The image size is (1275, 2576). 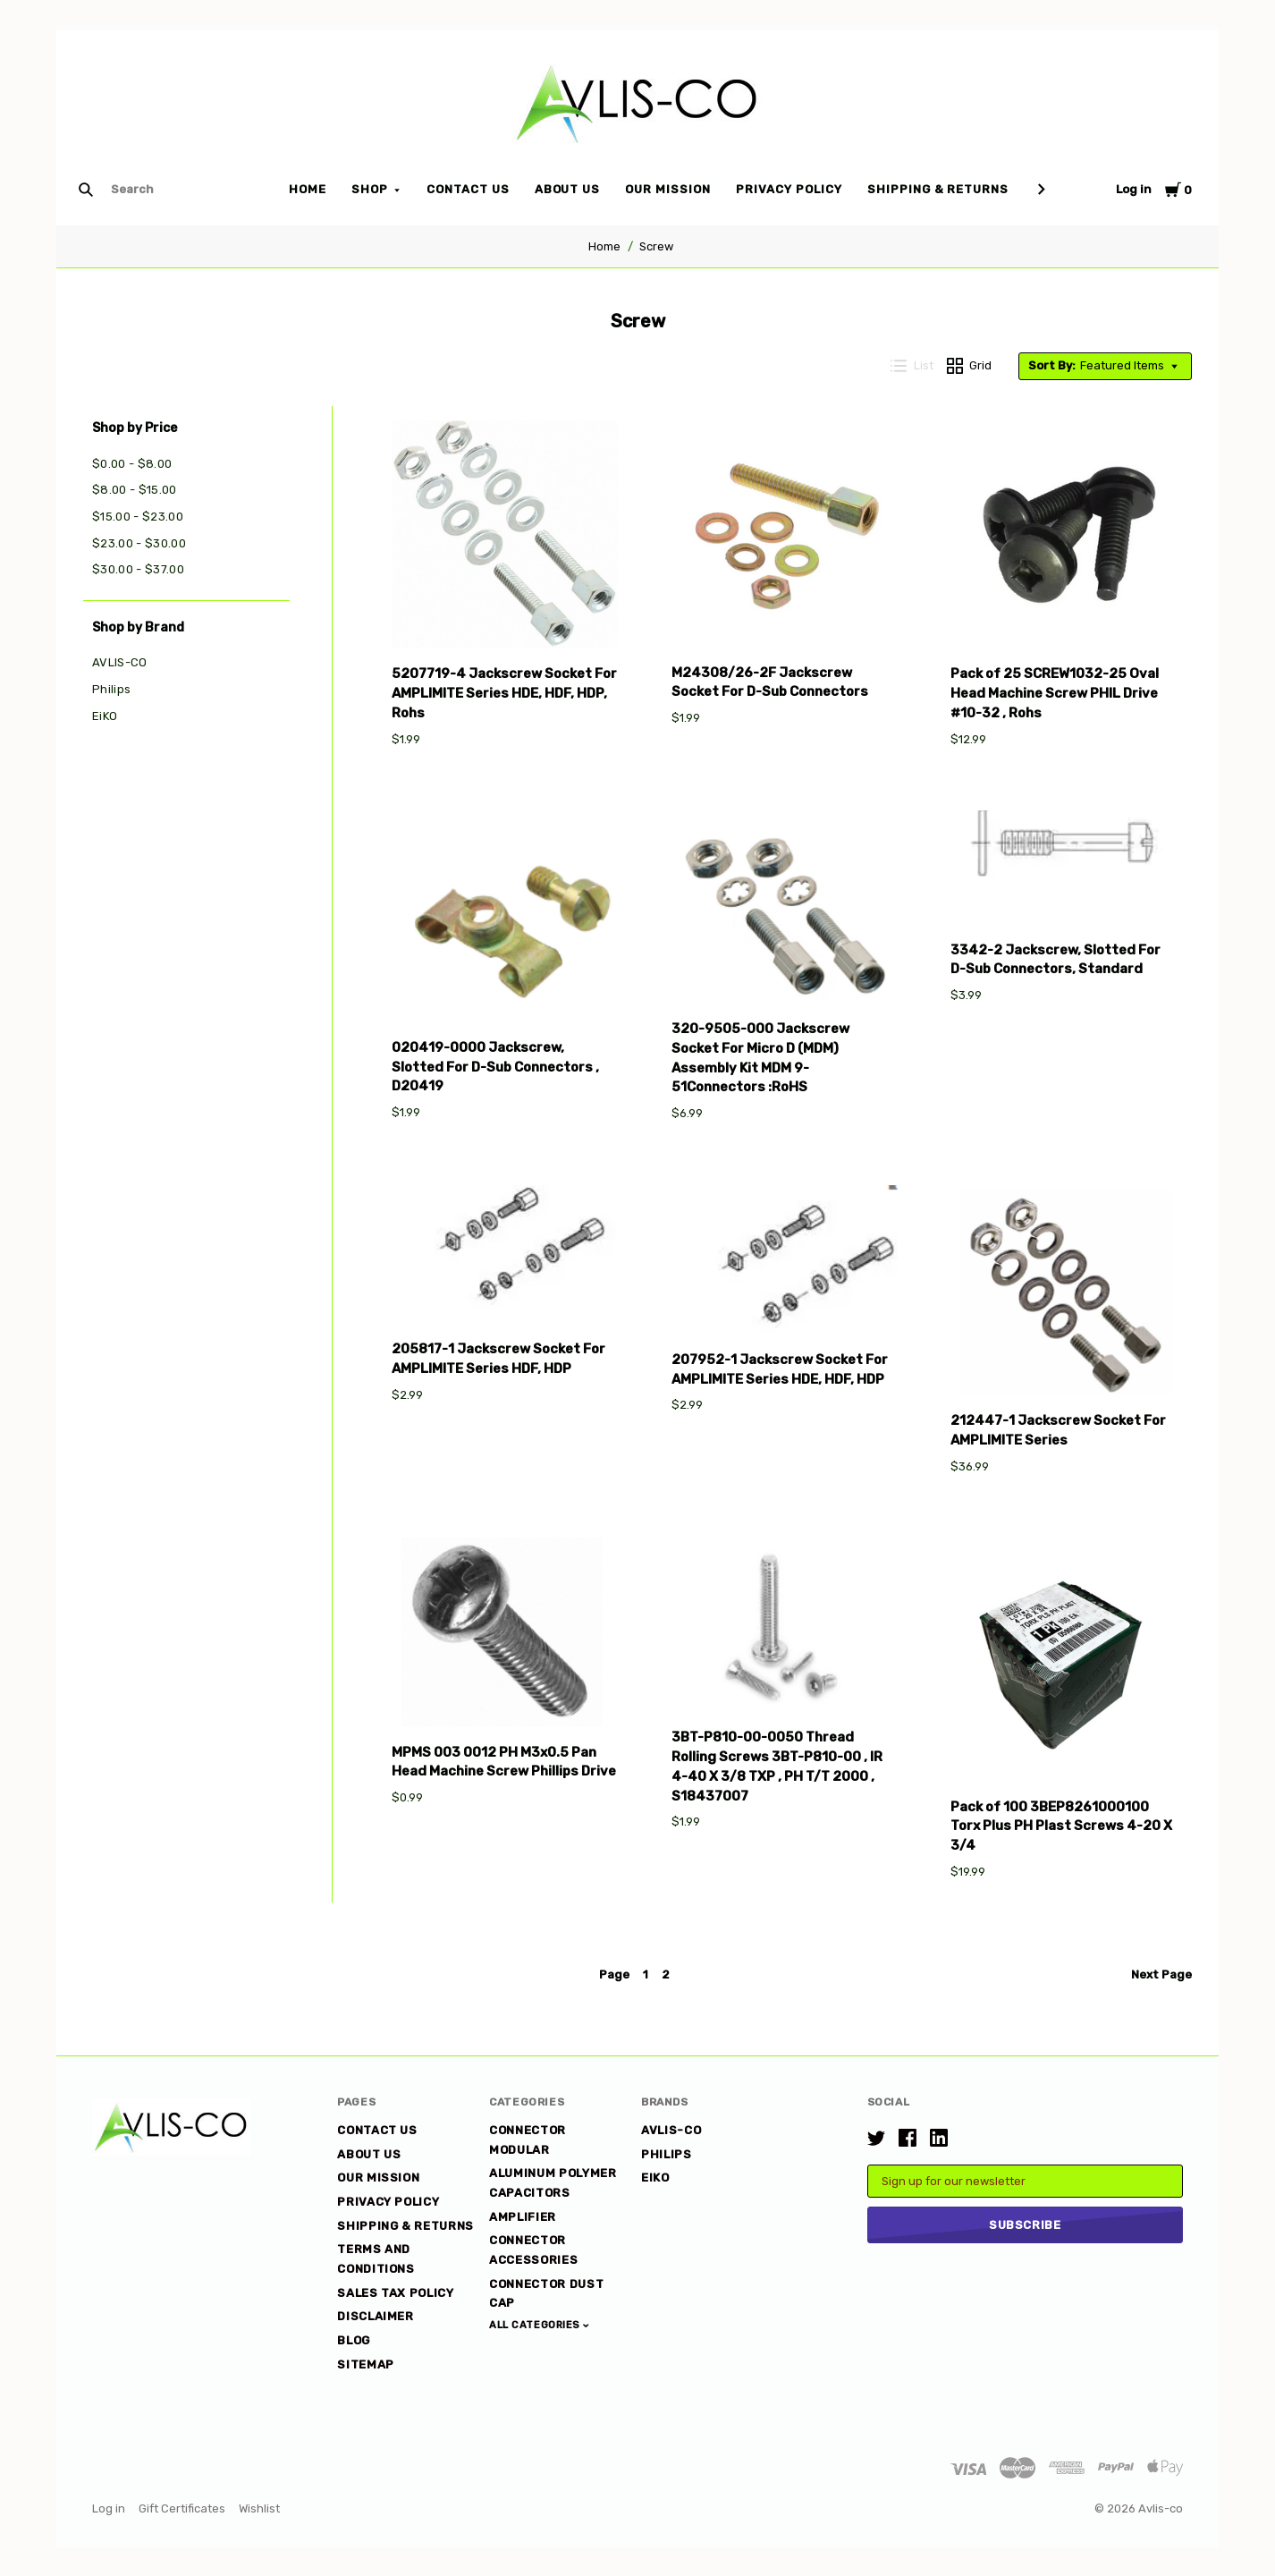 I want to click on Contact Us, so click(x=468, y=189).